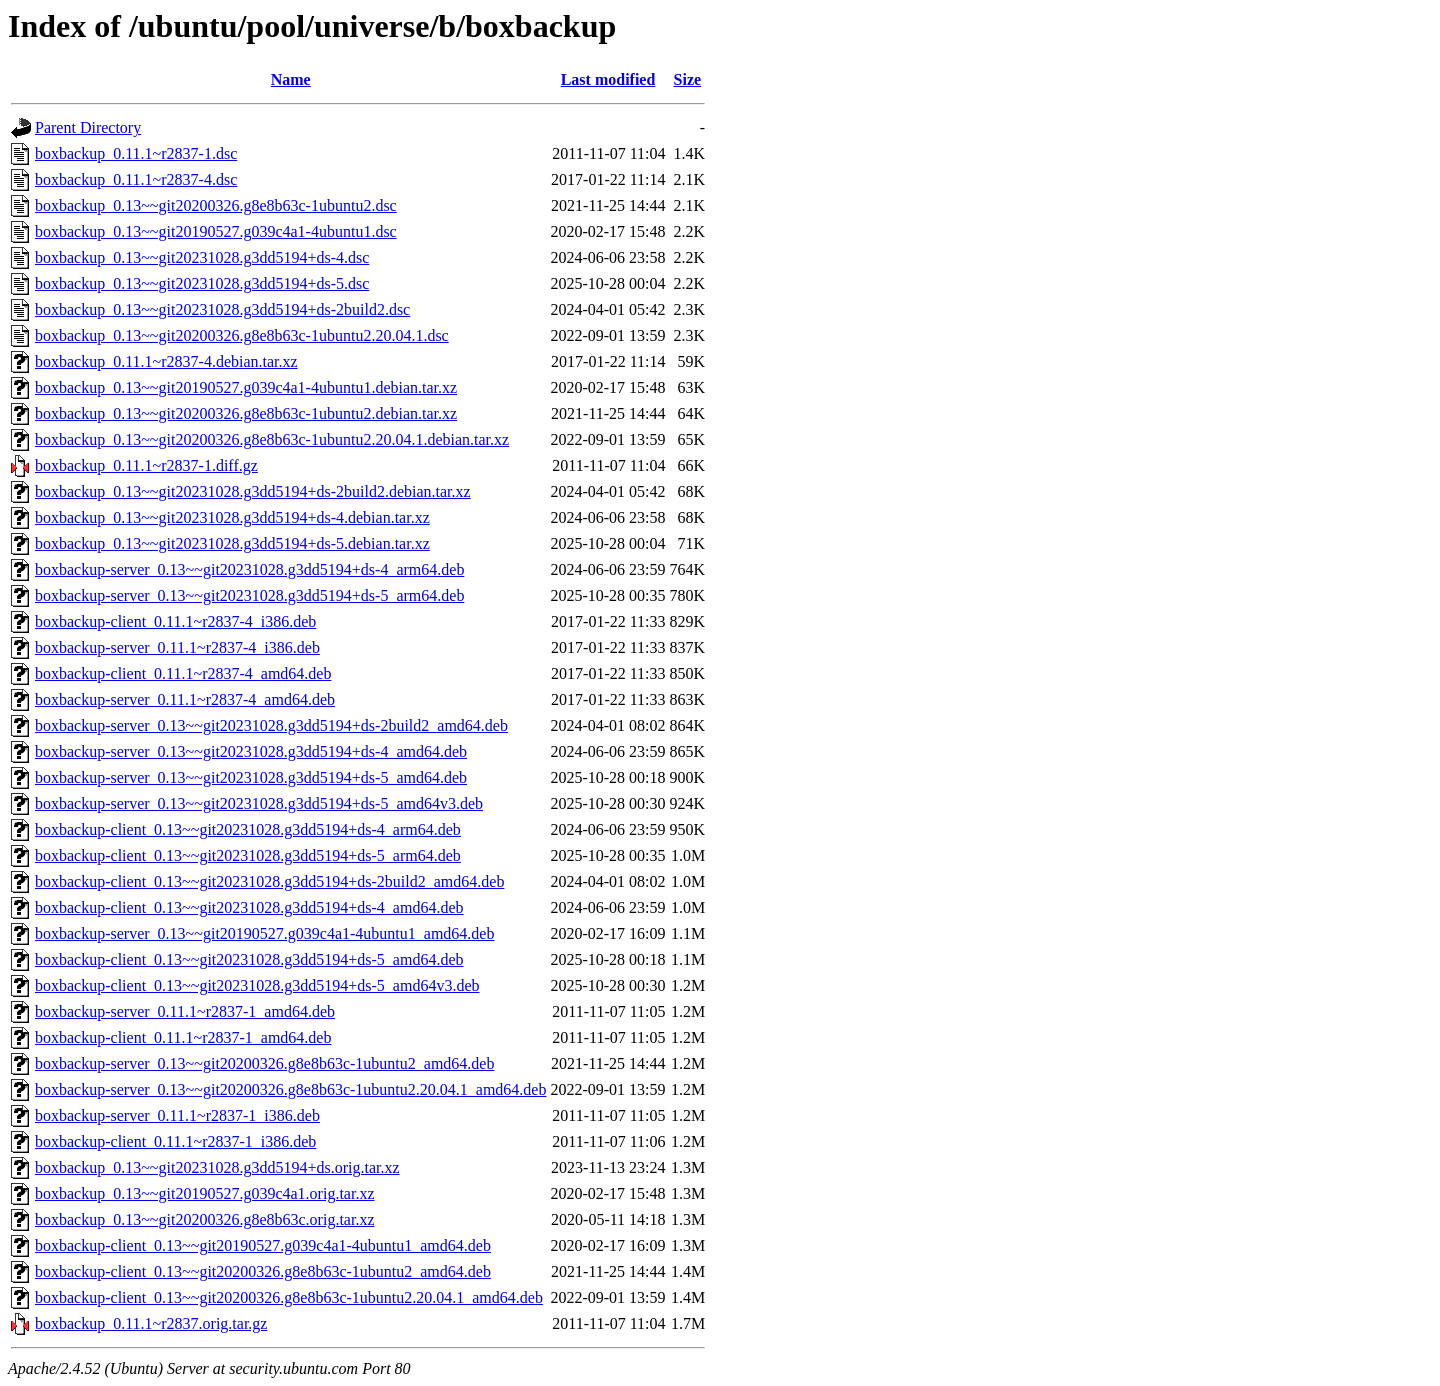 Image resolution: width=1440 pixels, height=1386 pixels. Describe the element at coordinates (217, 1167) in the screenshot. I see `boxbackup_0.13~~git20231028.g3dd5194+ds.orig.tar.xz` at that location.